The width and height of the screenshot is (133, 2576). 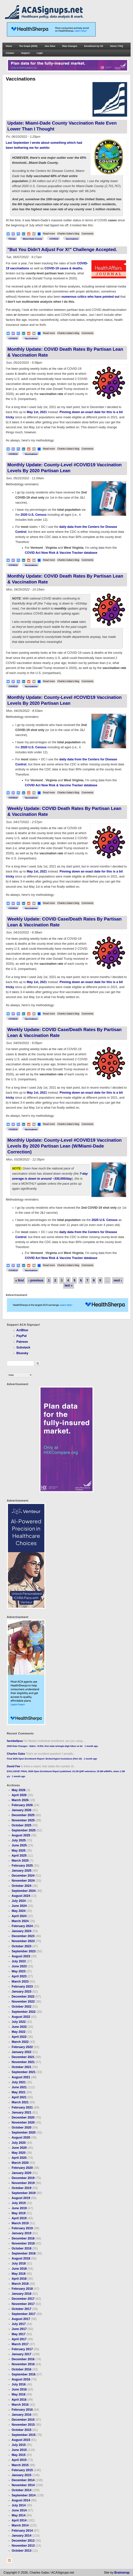 I want to click on August 2021, so click(x=21, y=2077).